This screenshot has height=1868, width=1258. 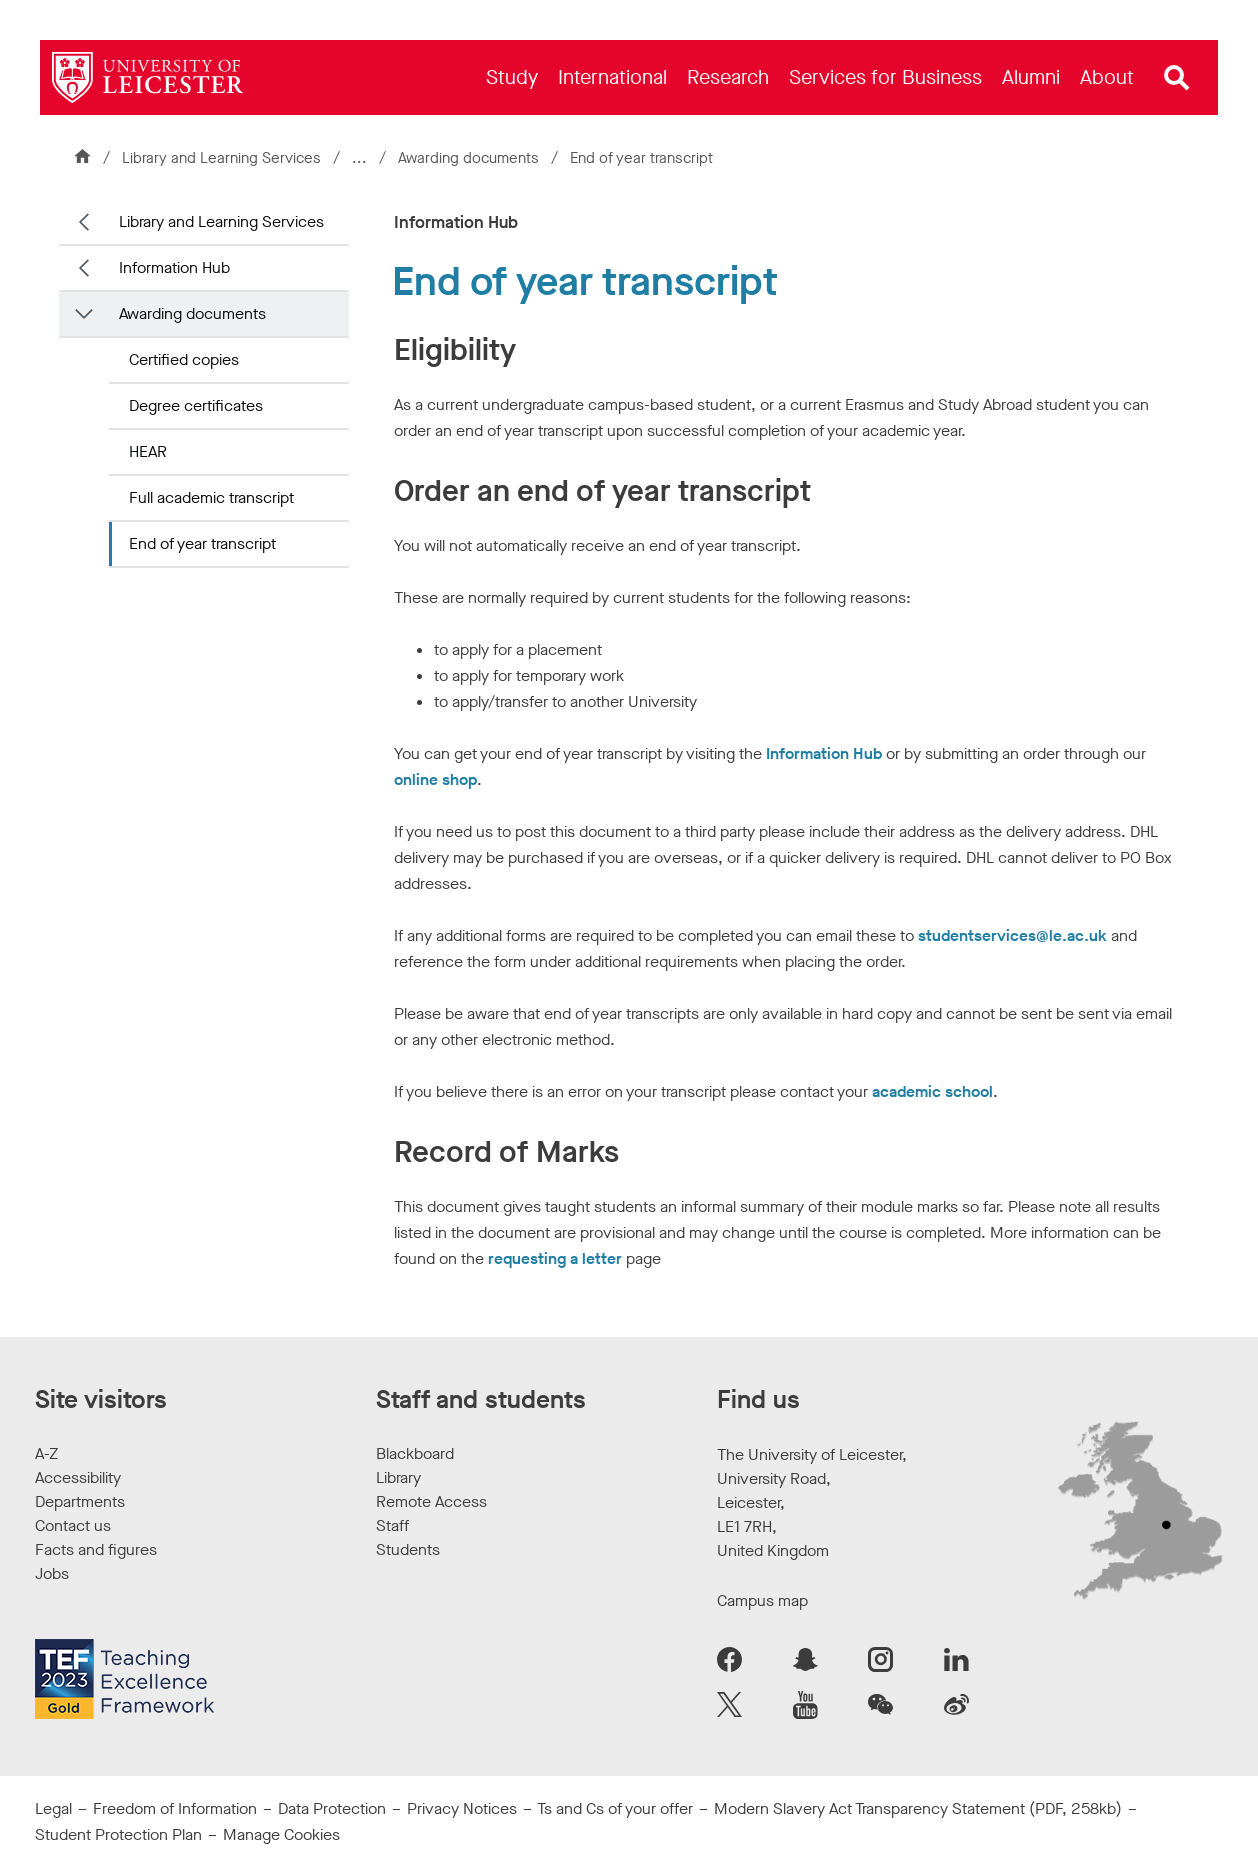 I want to click on Awarding documents, so click(x=470, y=158).